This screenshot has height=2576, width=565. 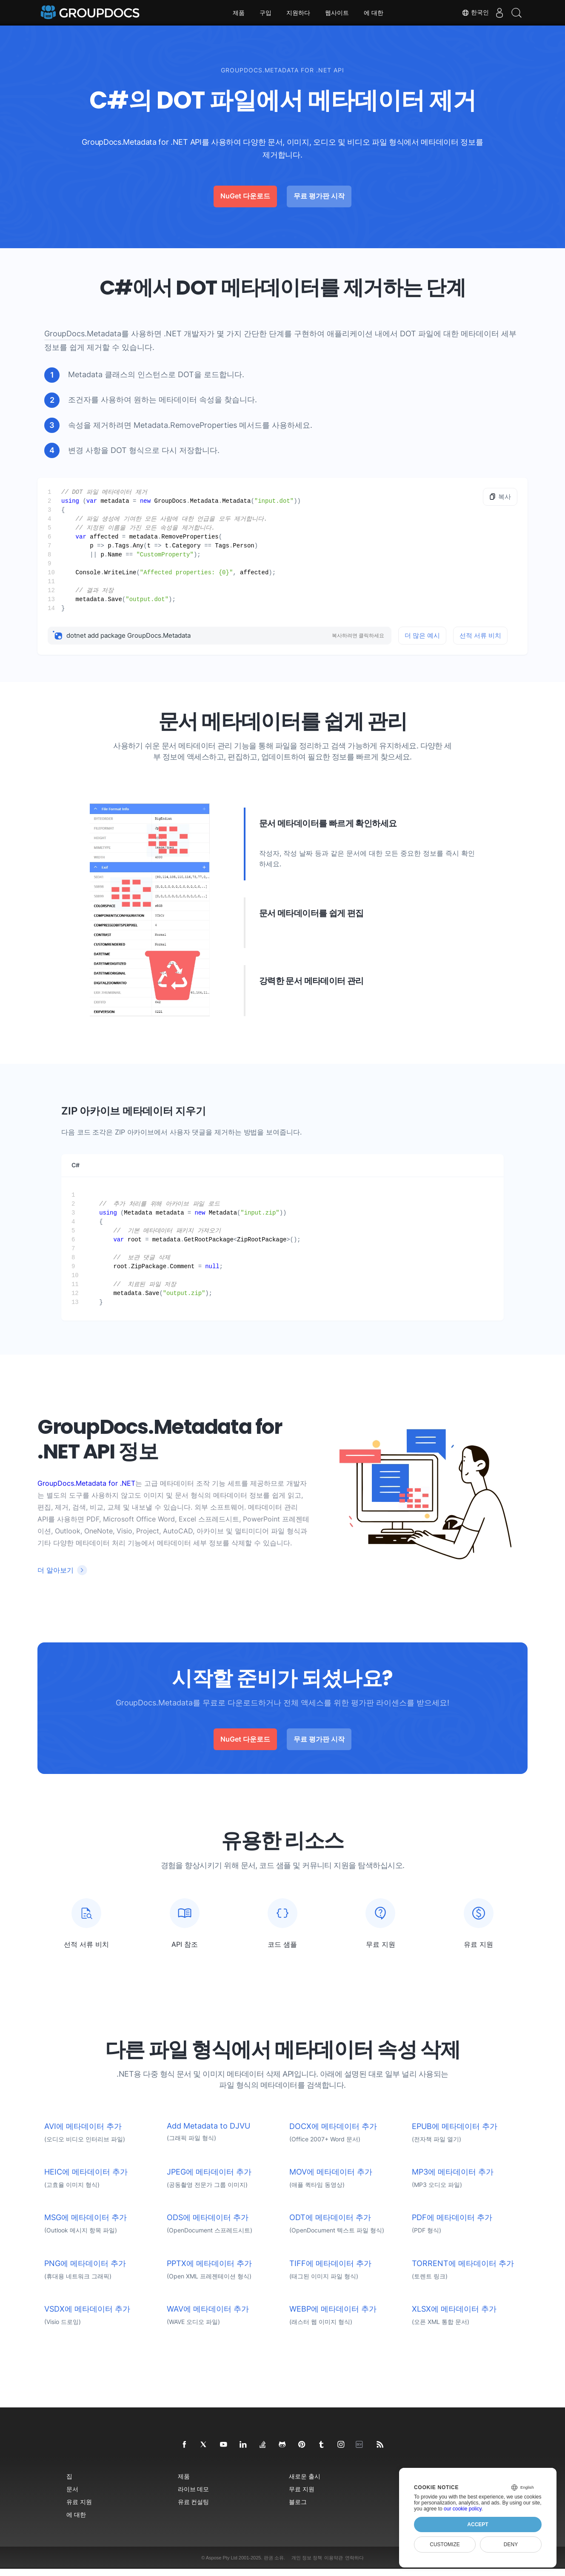 I want to click on 개인 정보 정책, so click(x=306, y=2564).